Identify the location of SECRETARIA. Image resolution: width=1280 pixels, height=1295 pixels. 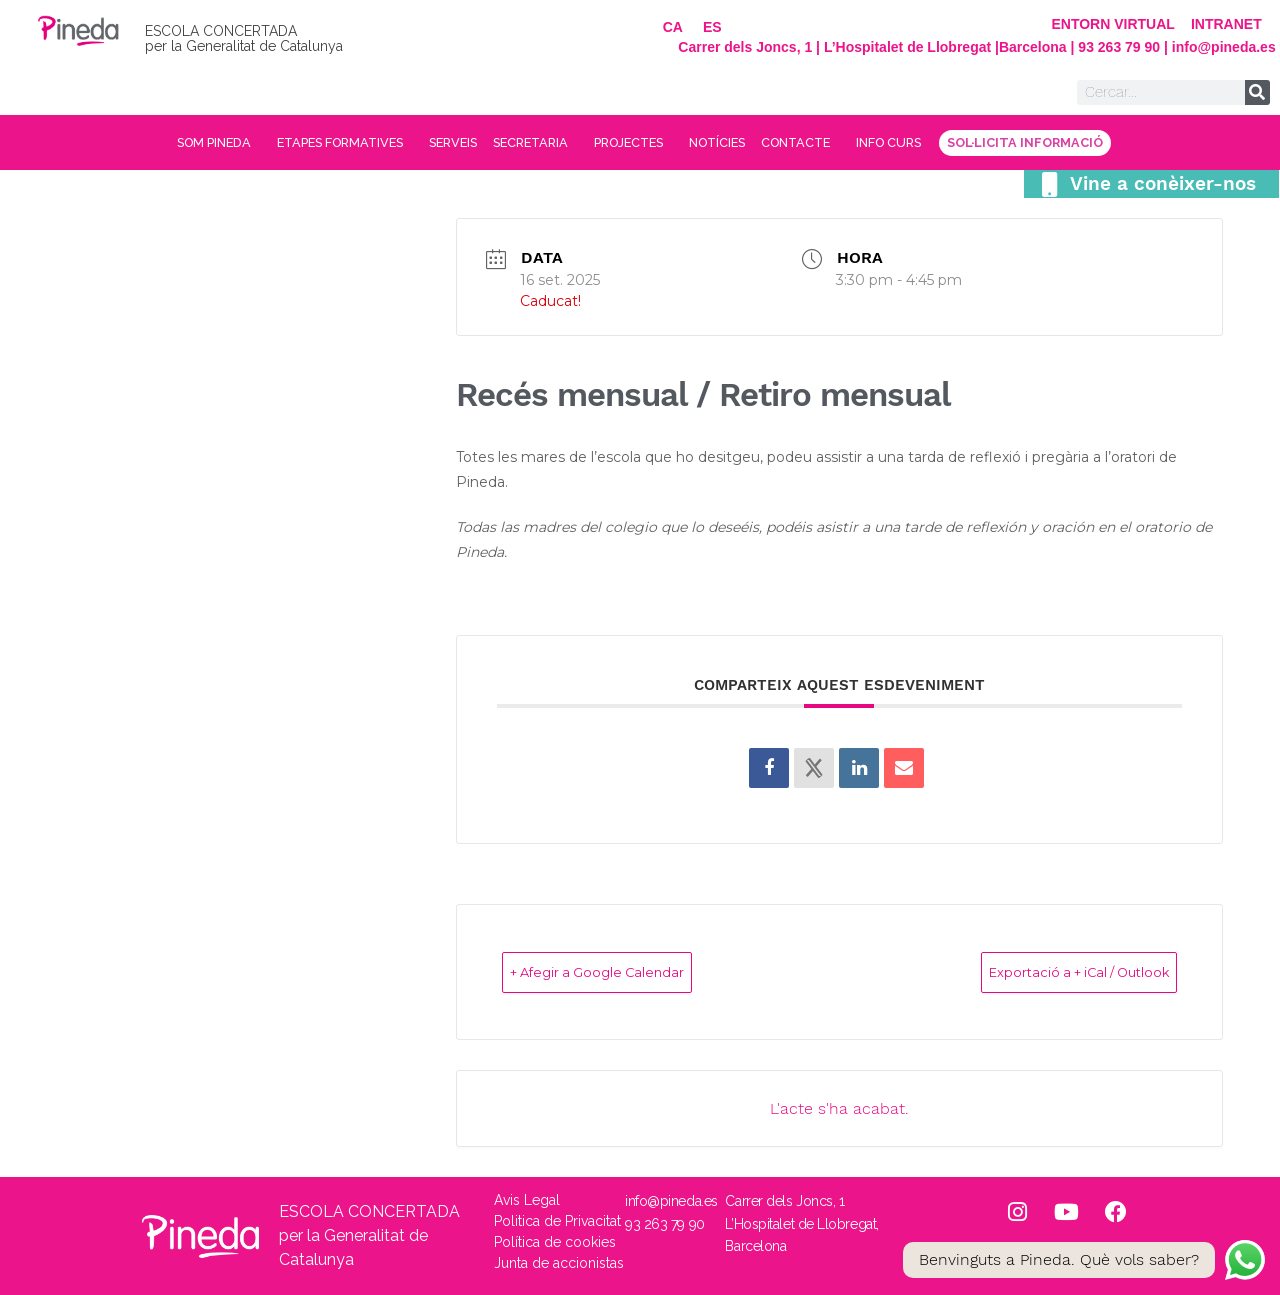
(516, 143).